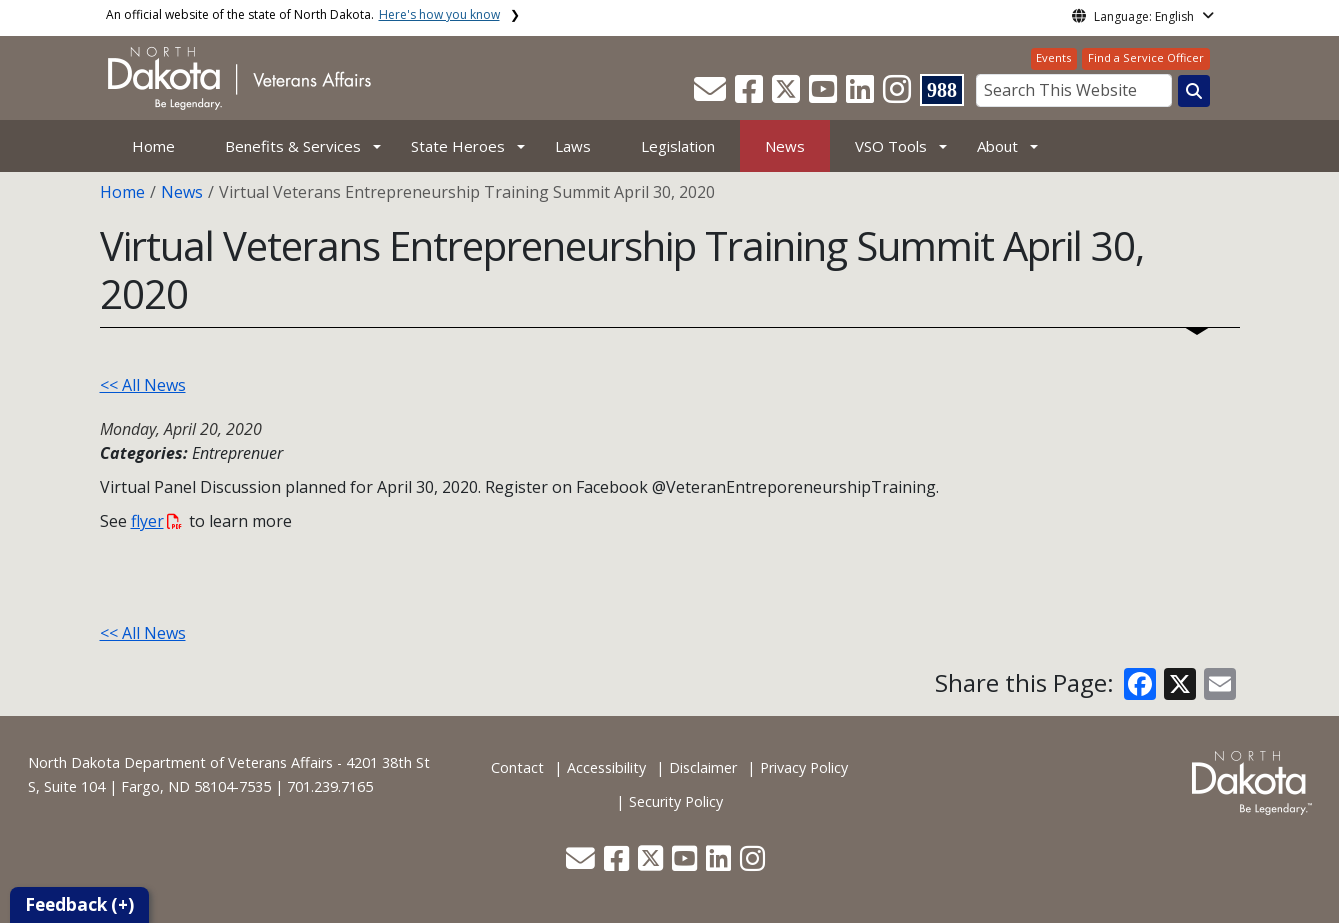 The image size is (1339, 923). I want to click on About, so click(997, 146).